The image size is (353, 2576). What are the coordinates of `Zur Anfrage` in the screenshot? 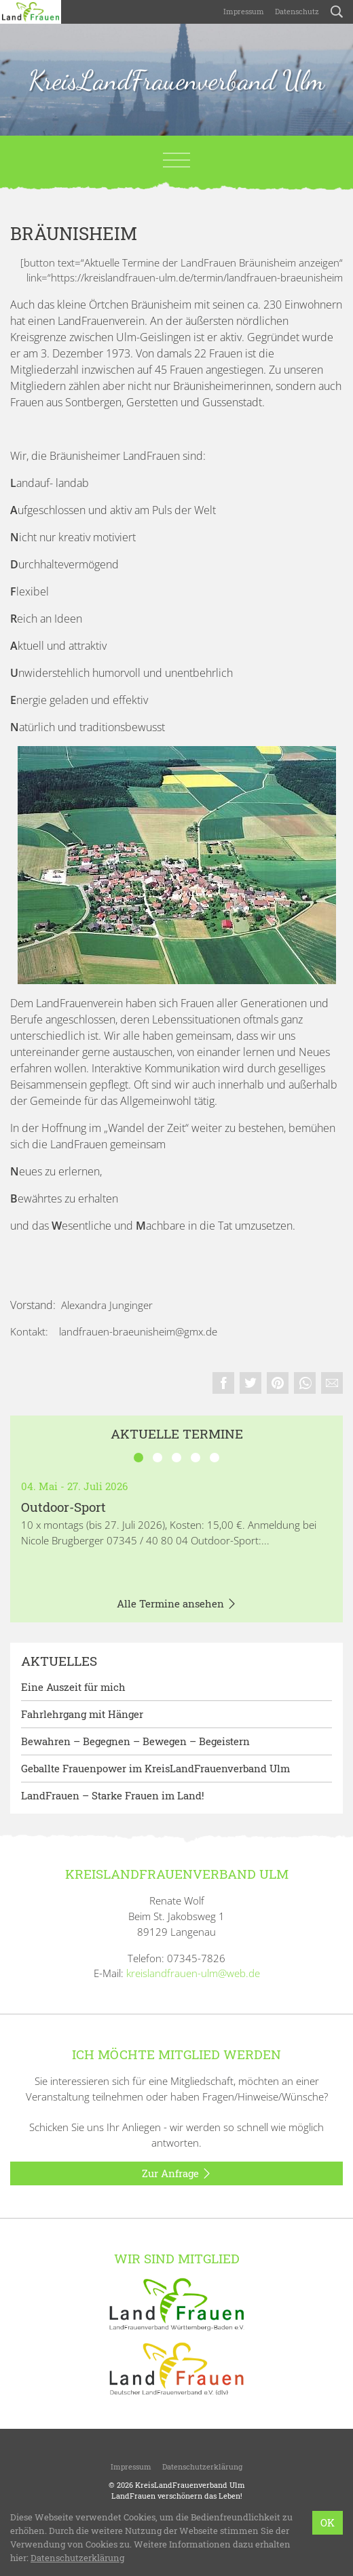 It's located at (177, 2173).